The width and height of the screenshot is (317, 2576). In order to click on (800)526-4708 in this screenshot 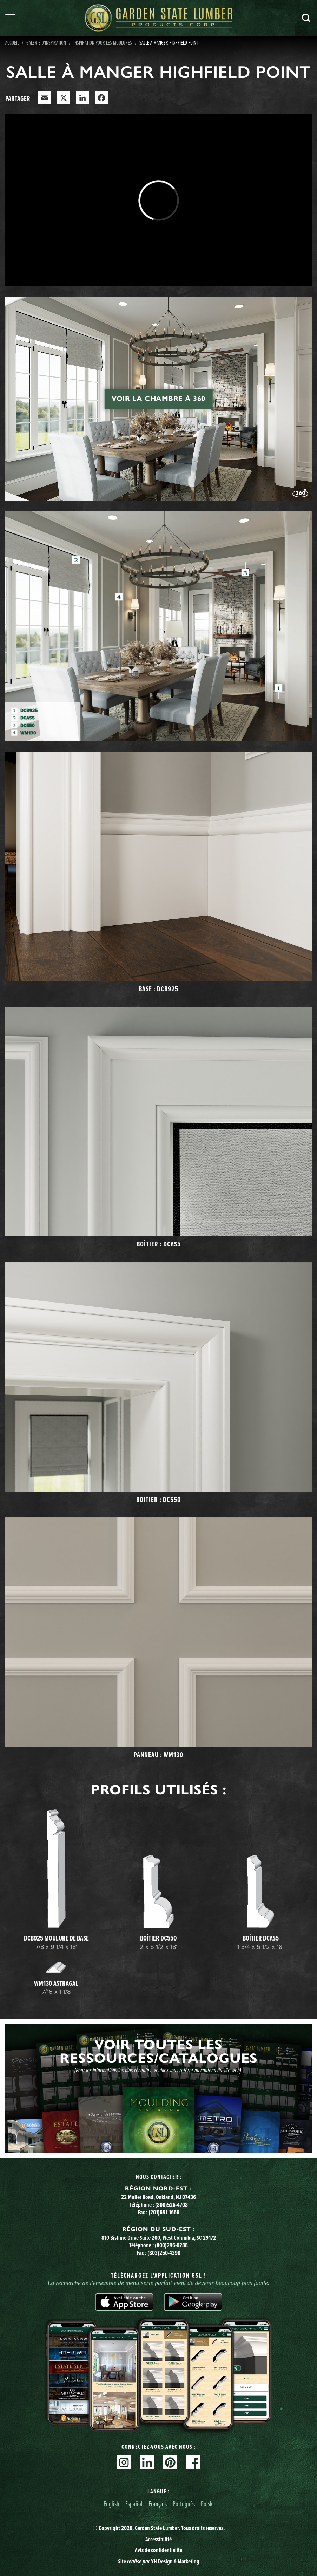, I will do `click(171, 2204)`.